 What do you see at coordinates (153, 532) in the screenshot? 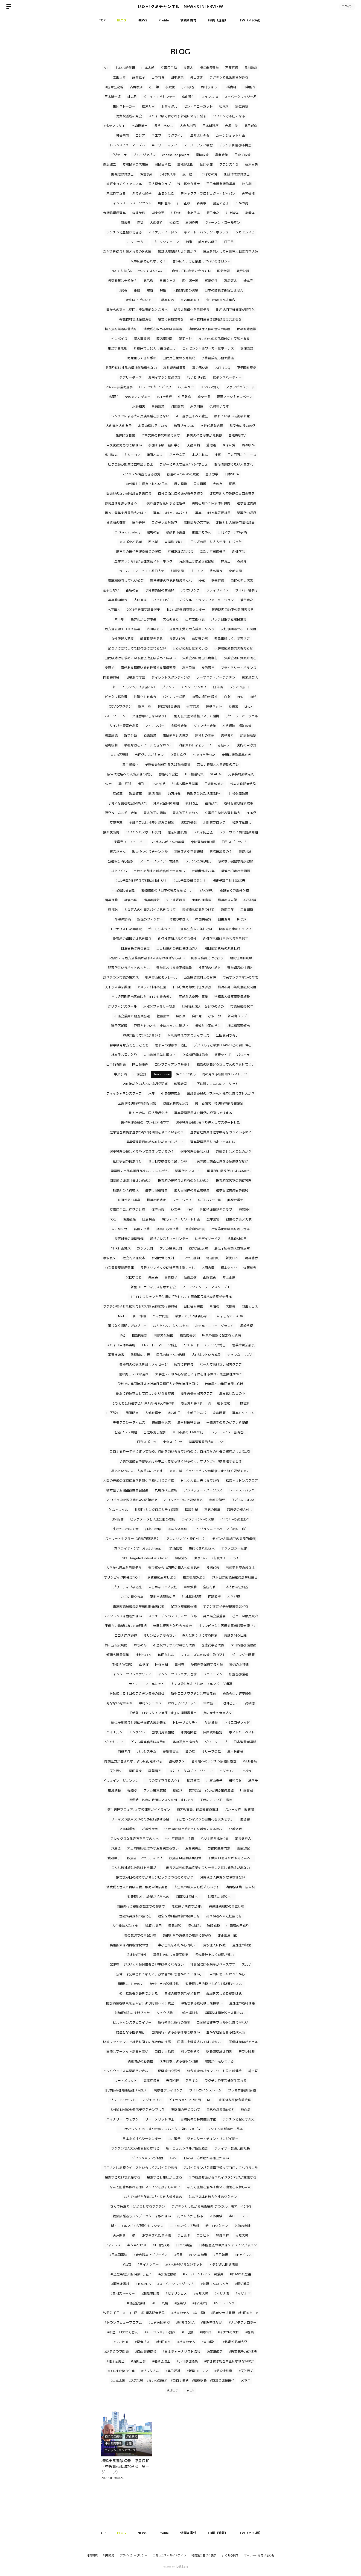
I see `龍馬の会` at bounding box center [153, 532].